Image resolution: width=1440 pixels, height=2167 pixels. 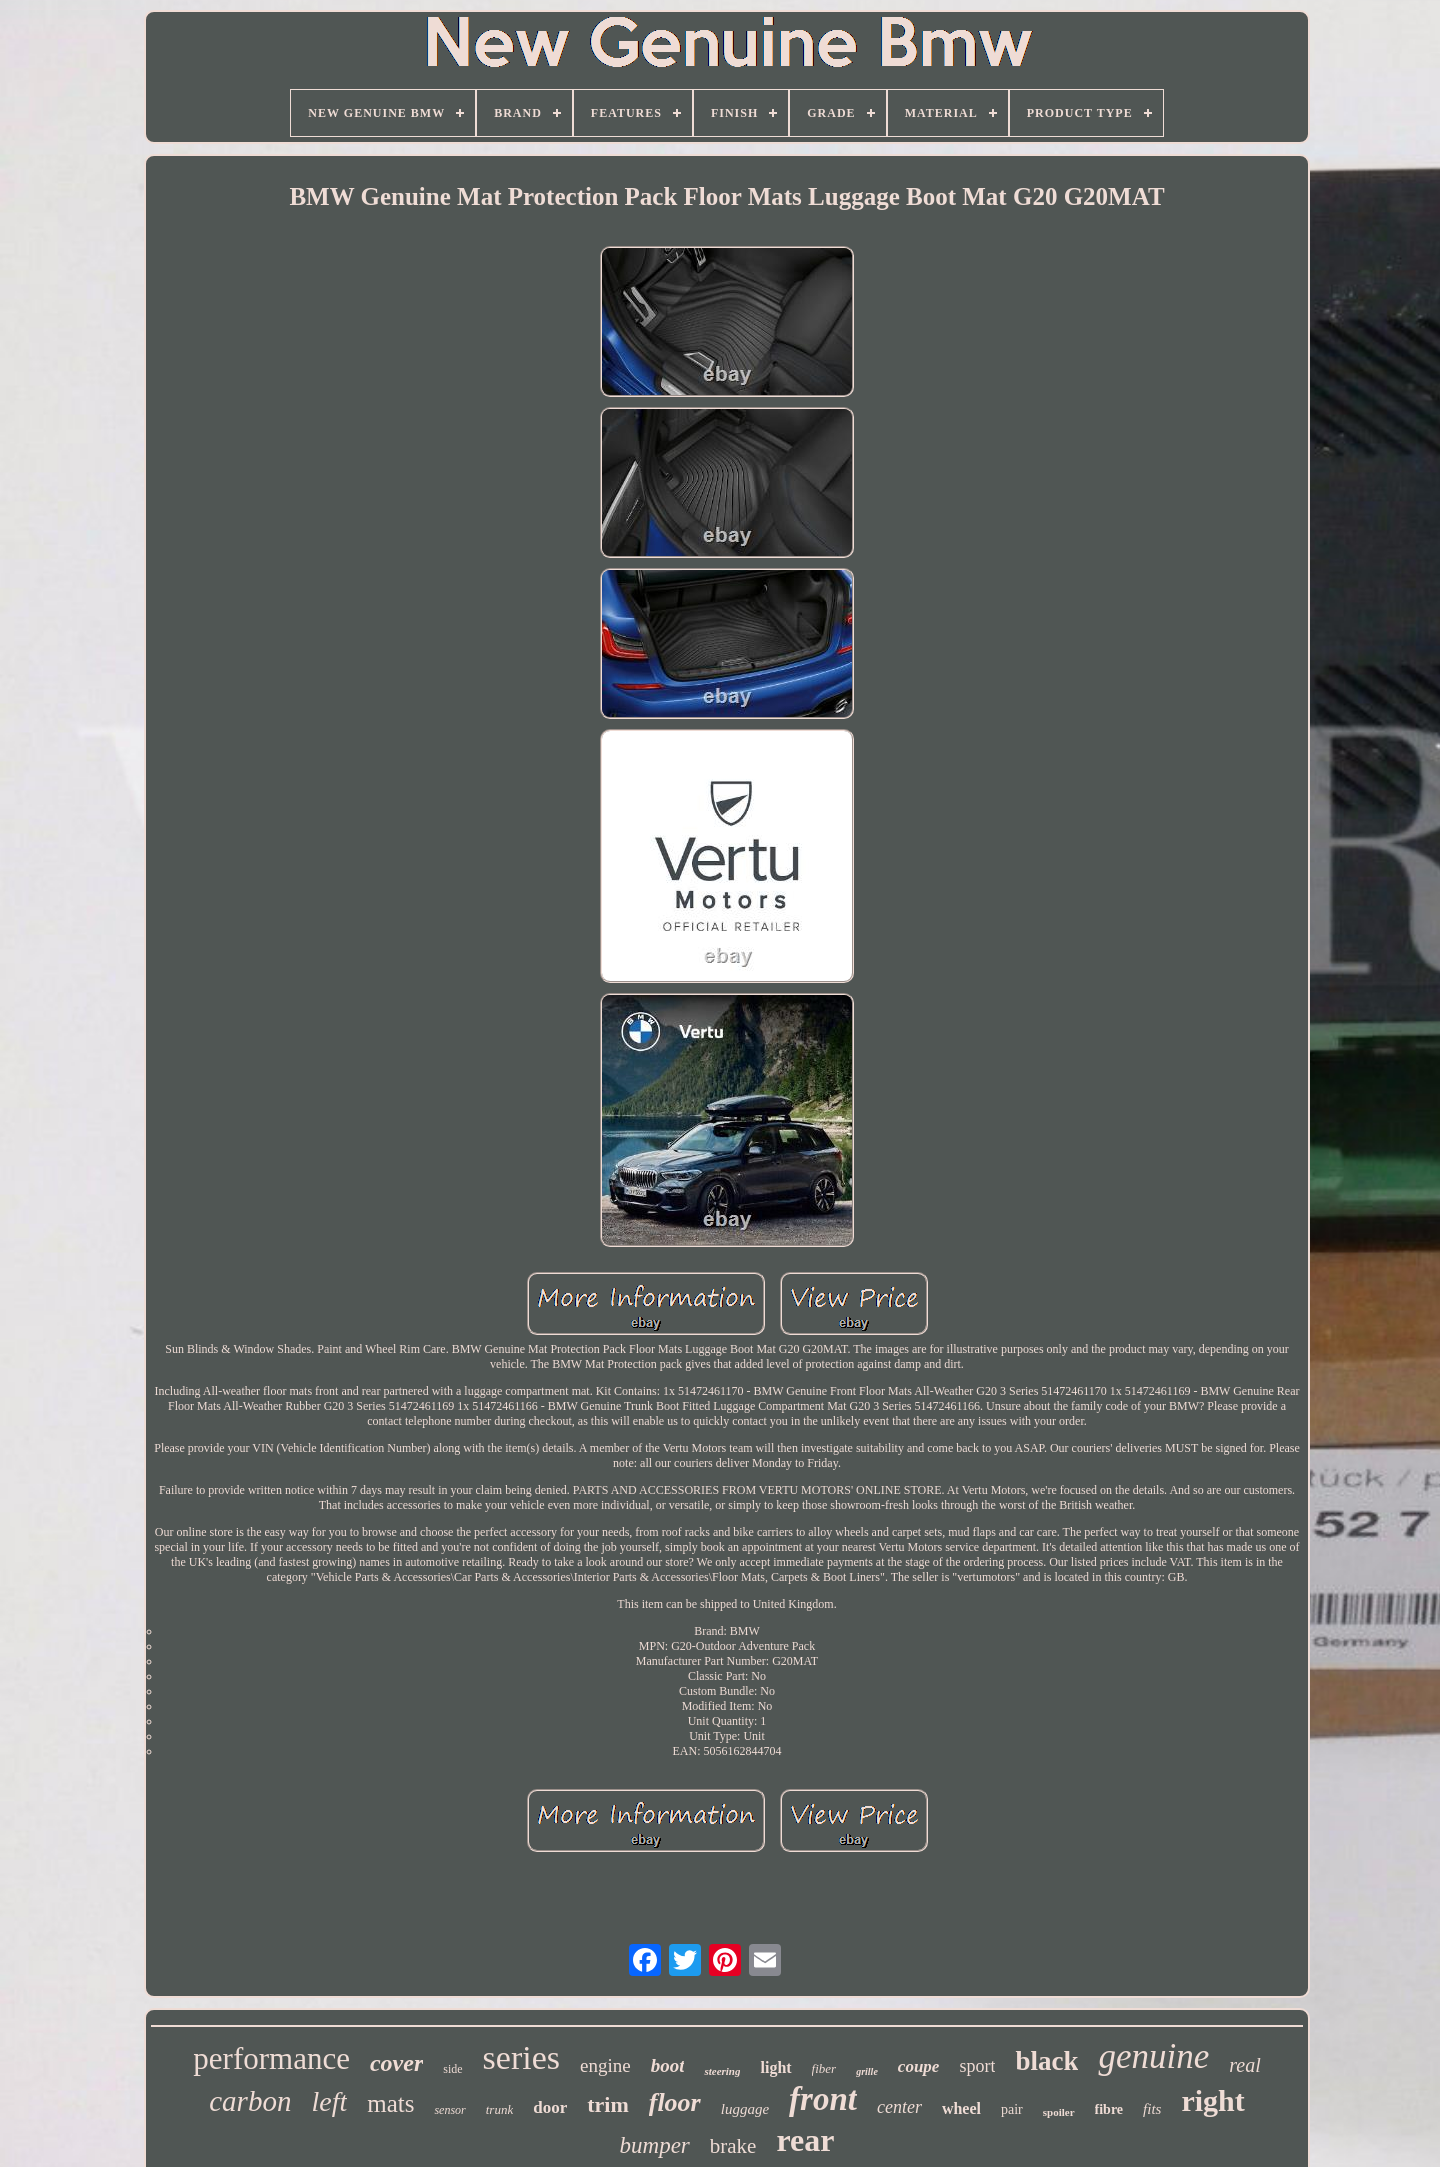 What do you see at coordinates (733, 2146) in the screenshot?
I see `brake` at bounding box center [733, 2146].